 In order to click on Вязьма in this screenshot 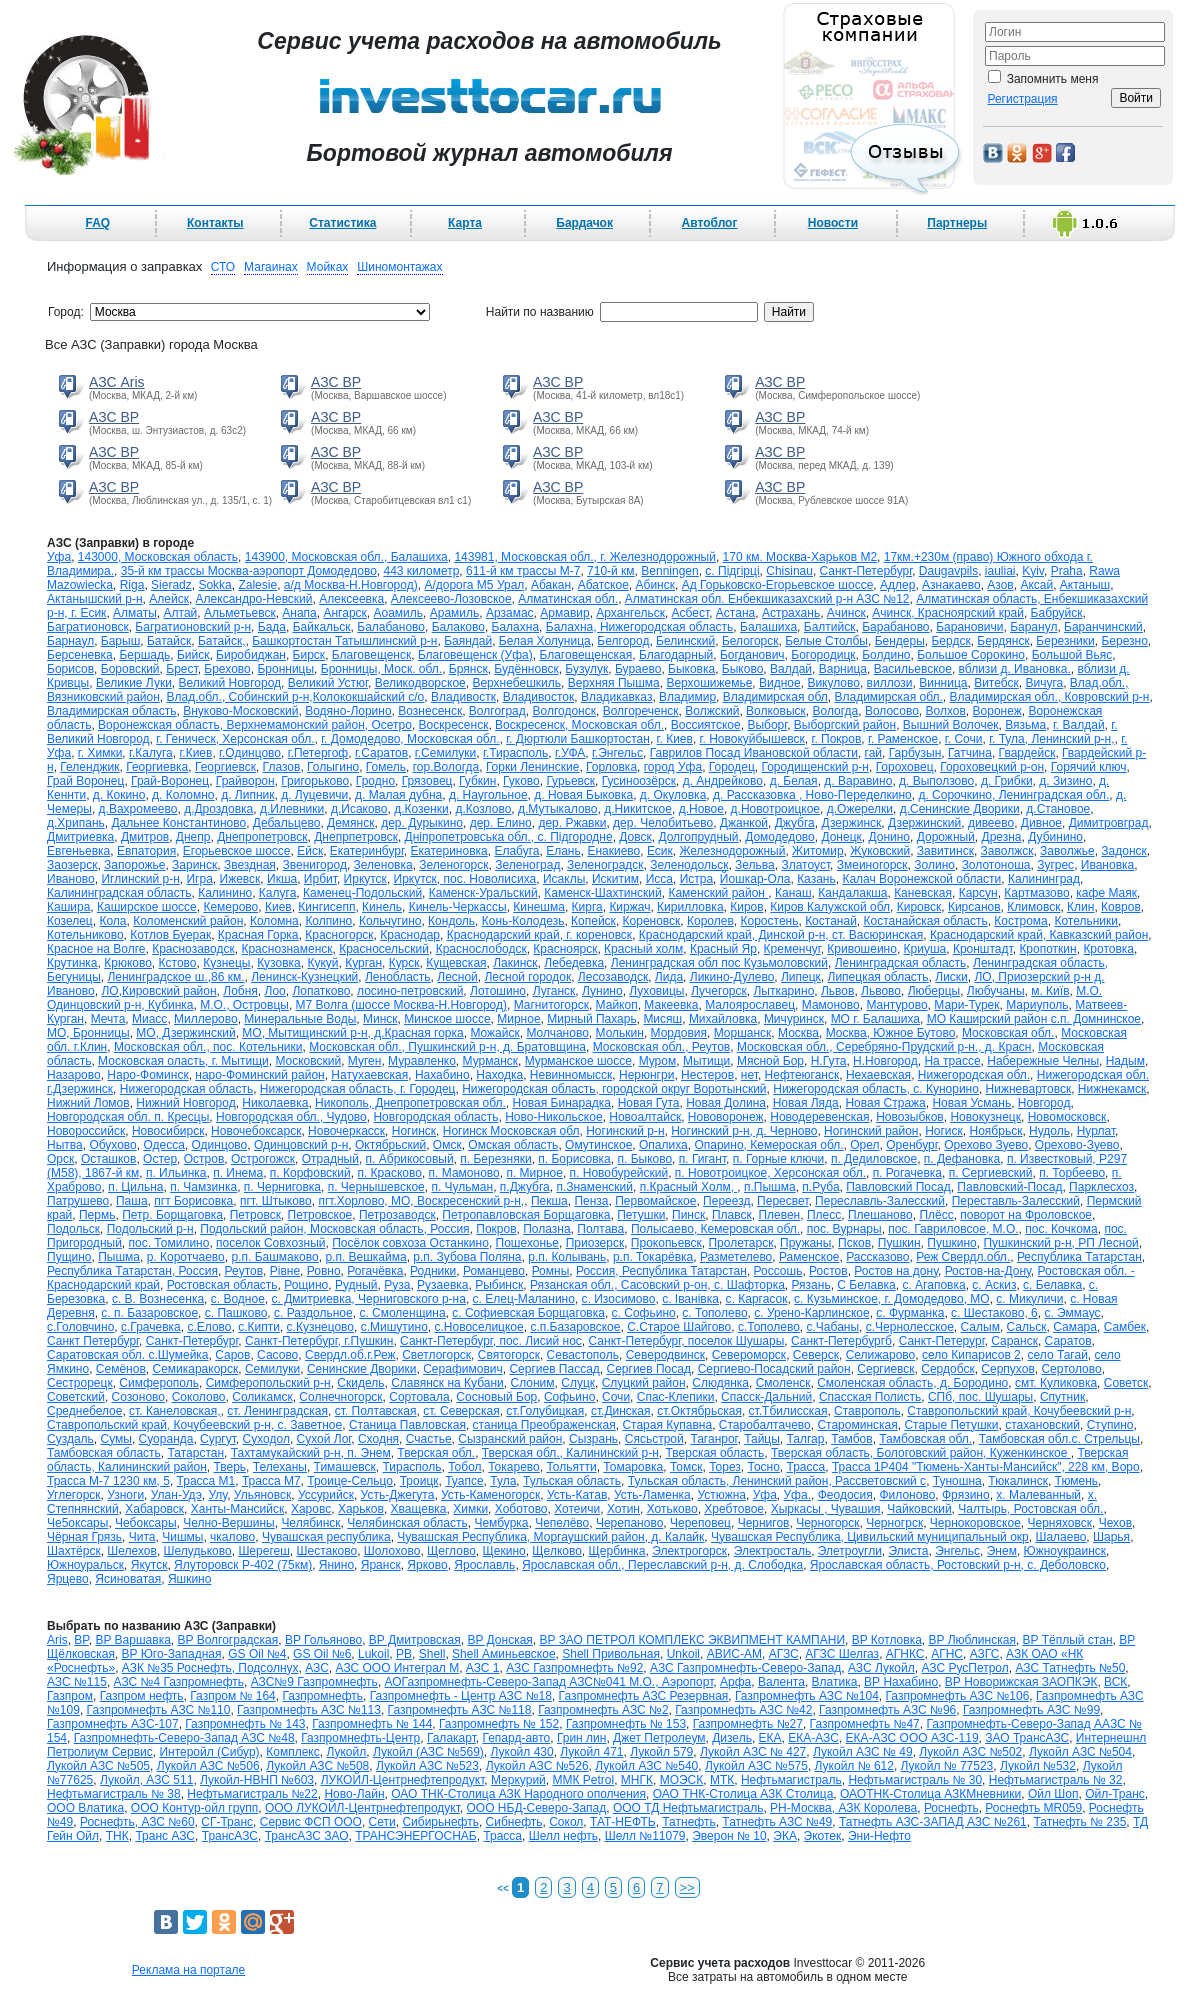, I will do `click(1025, 725)`.